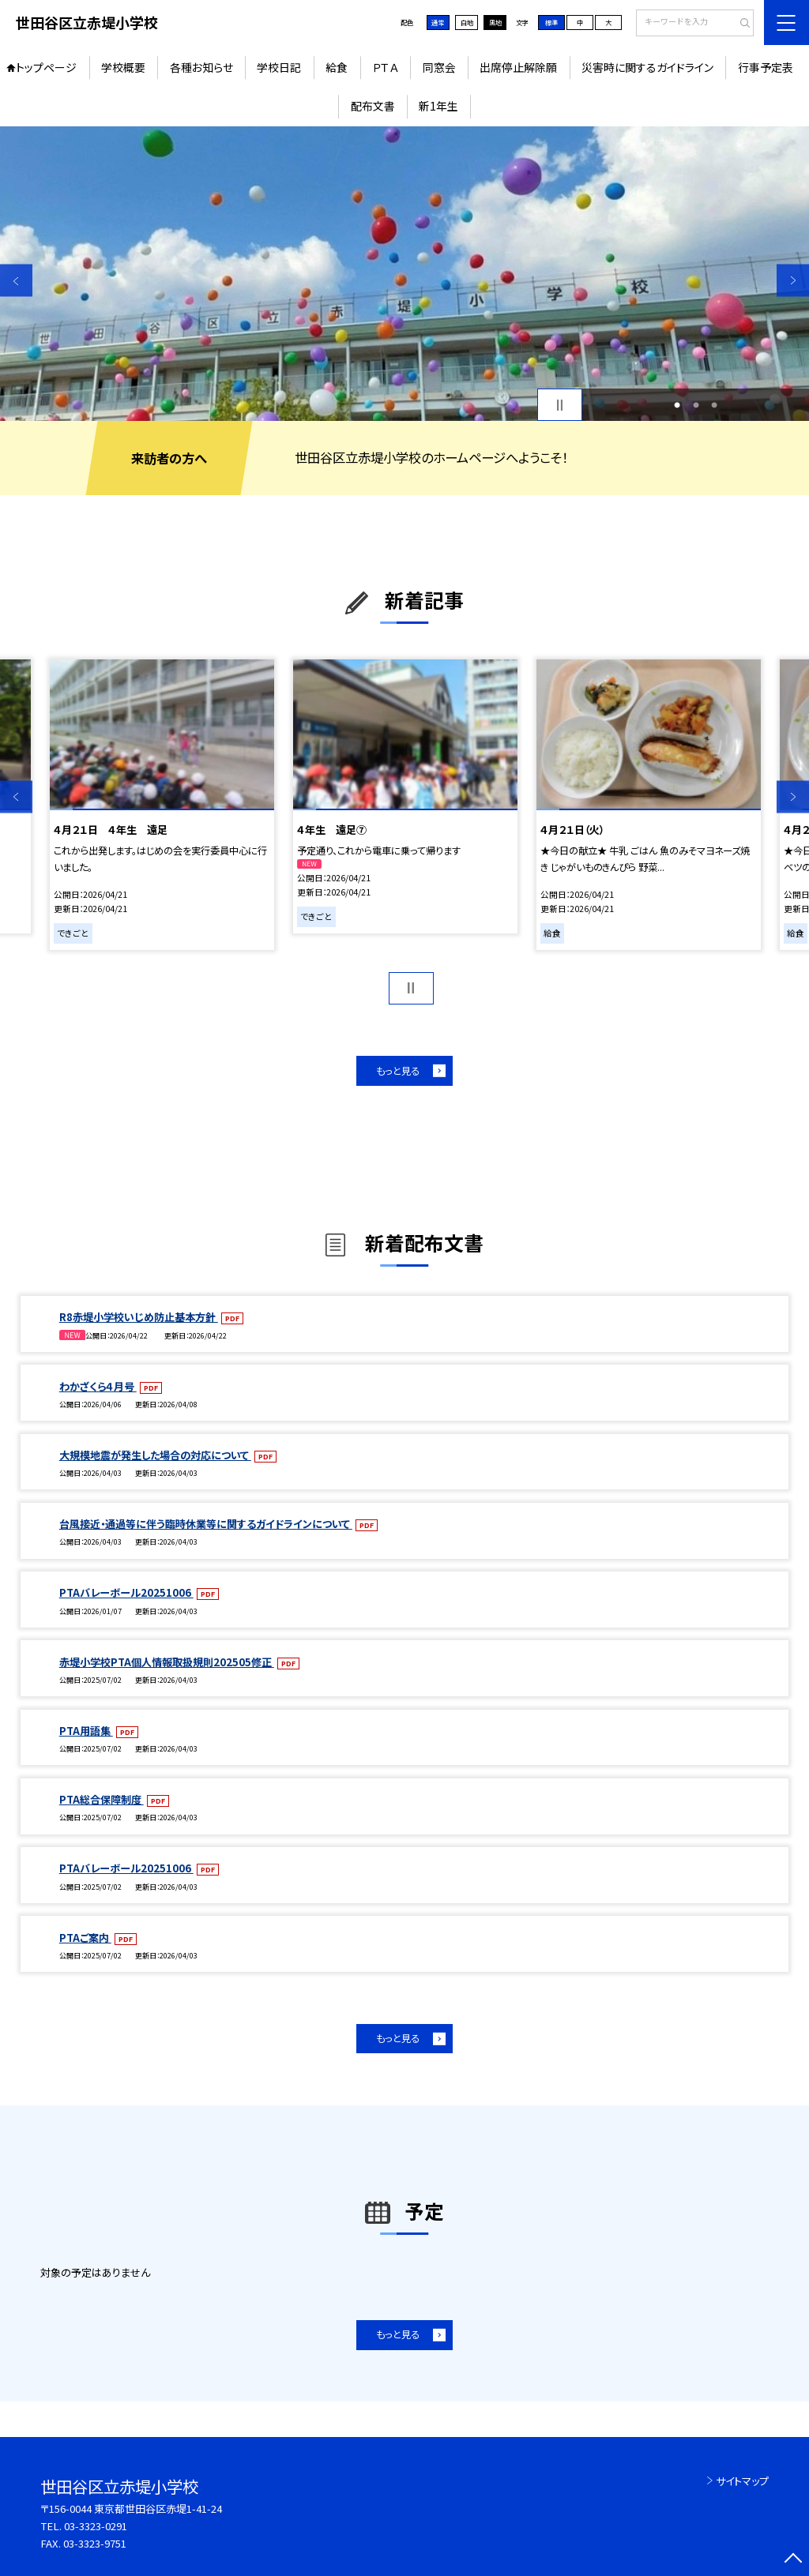 Image resolution: width=809 pixels, height=2576 pixels. What do you see at coordinates (279, 67) in the screenshot?
I see `学校日記` at bounding box center [279, 67].